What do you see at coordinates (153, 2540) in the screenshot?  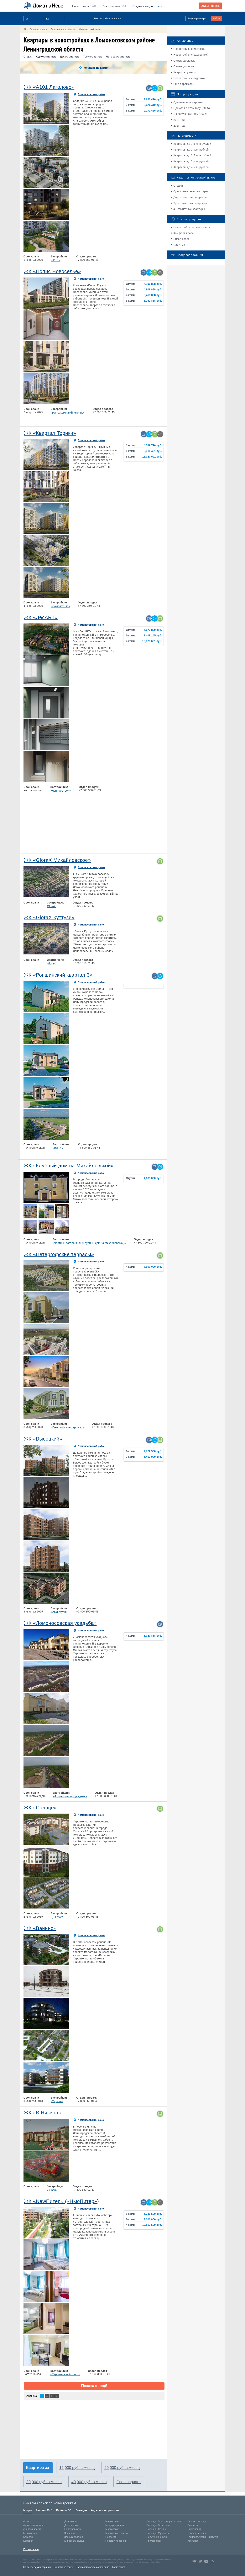 I see `Приморская` at bounding box center [153, 2540].